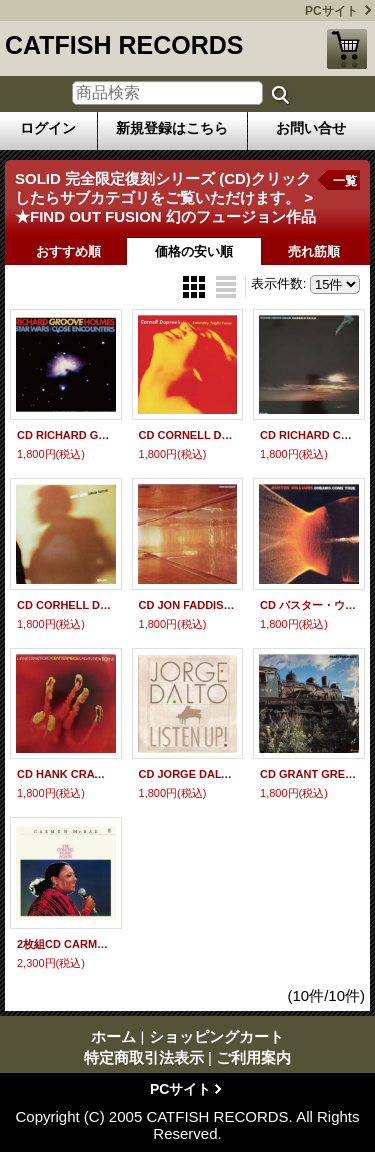 The image size is (375, 1152). I want to click on CD RICHARD CROOVE HOLMES リチャード・グルーヴ・ホームズ / DANCING IN THE SUN ダンシン・イン・ザ・サン, so click(309, 435).